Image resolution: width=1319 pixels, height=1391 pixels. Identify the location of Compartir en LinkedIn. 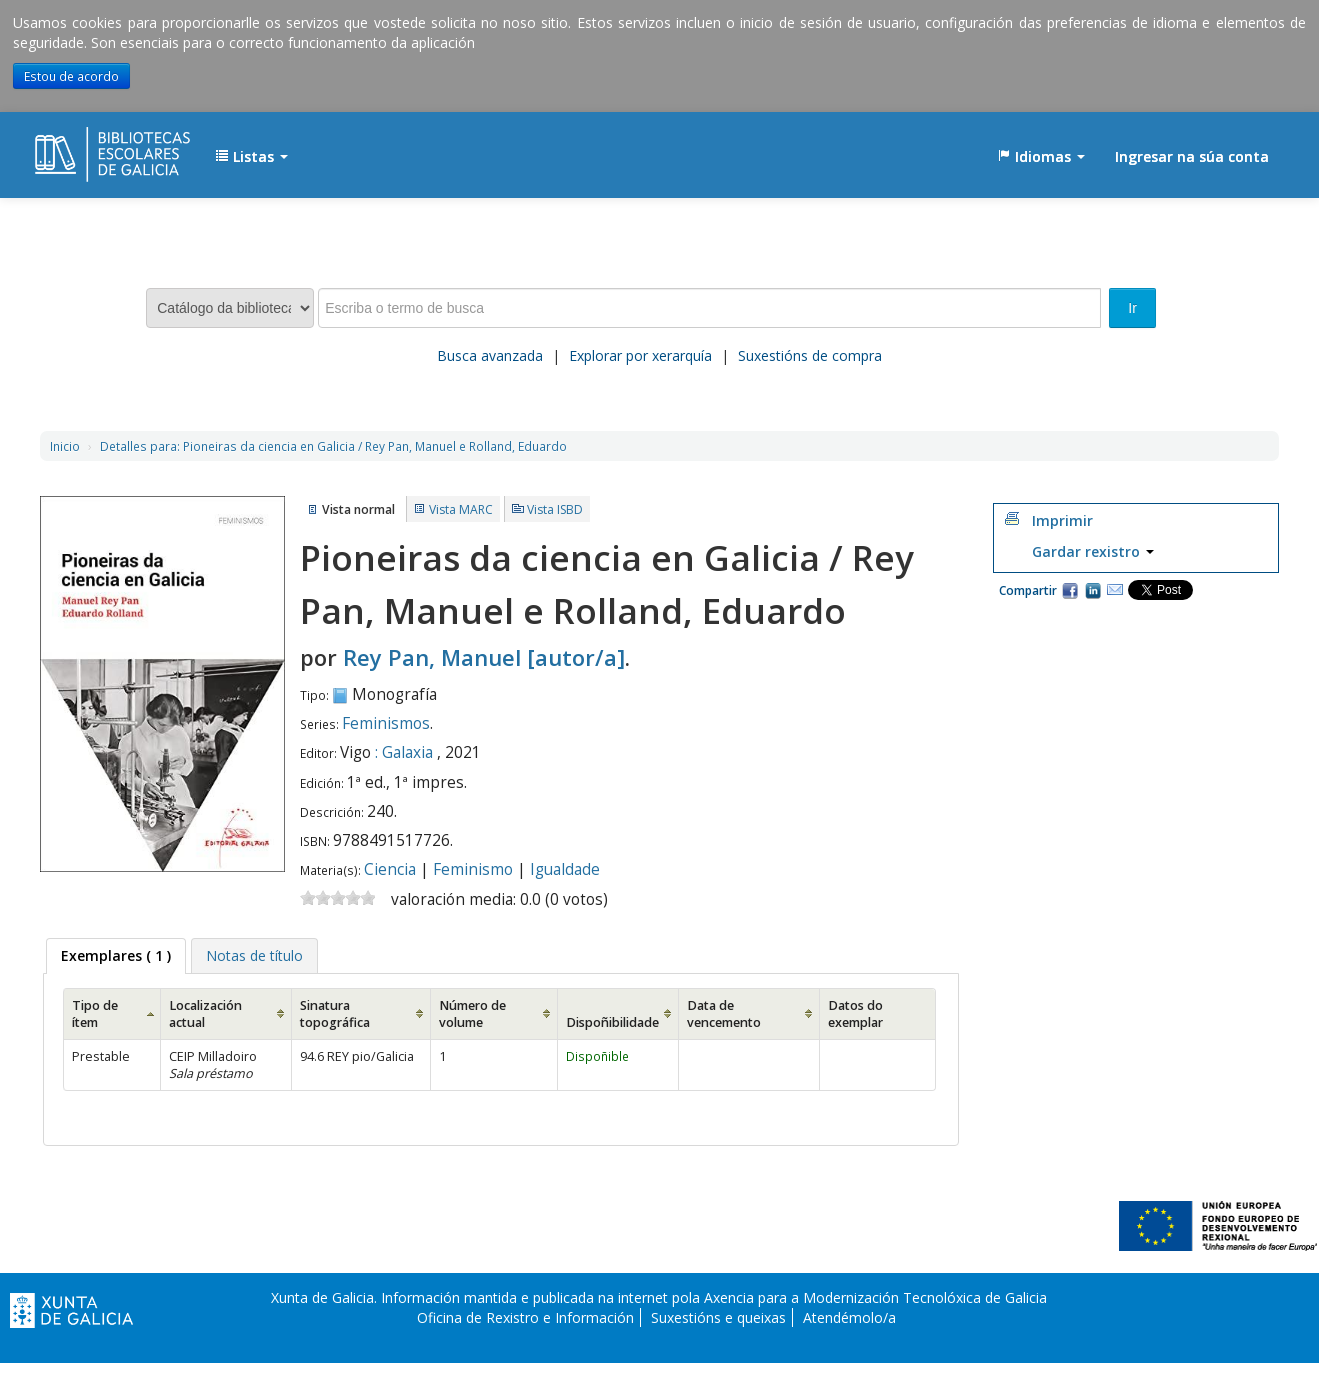
(1093, 590).